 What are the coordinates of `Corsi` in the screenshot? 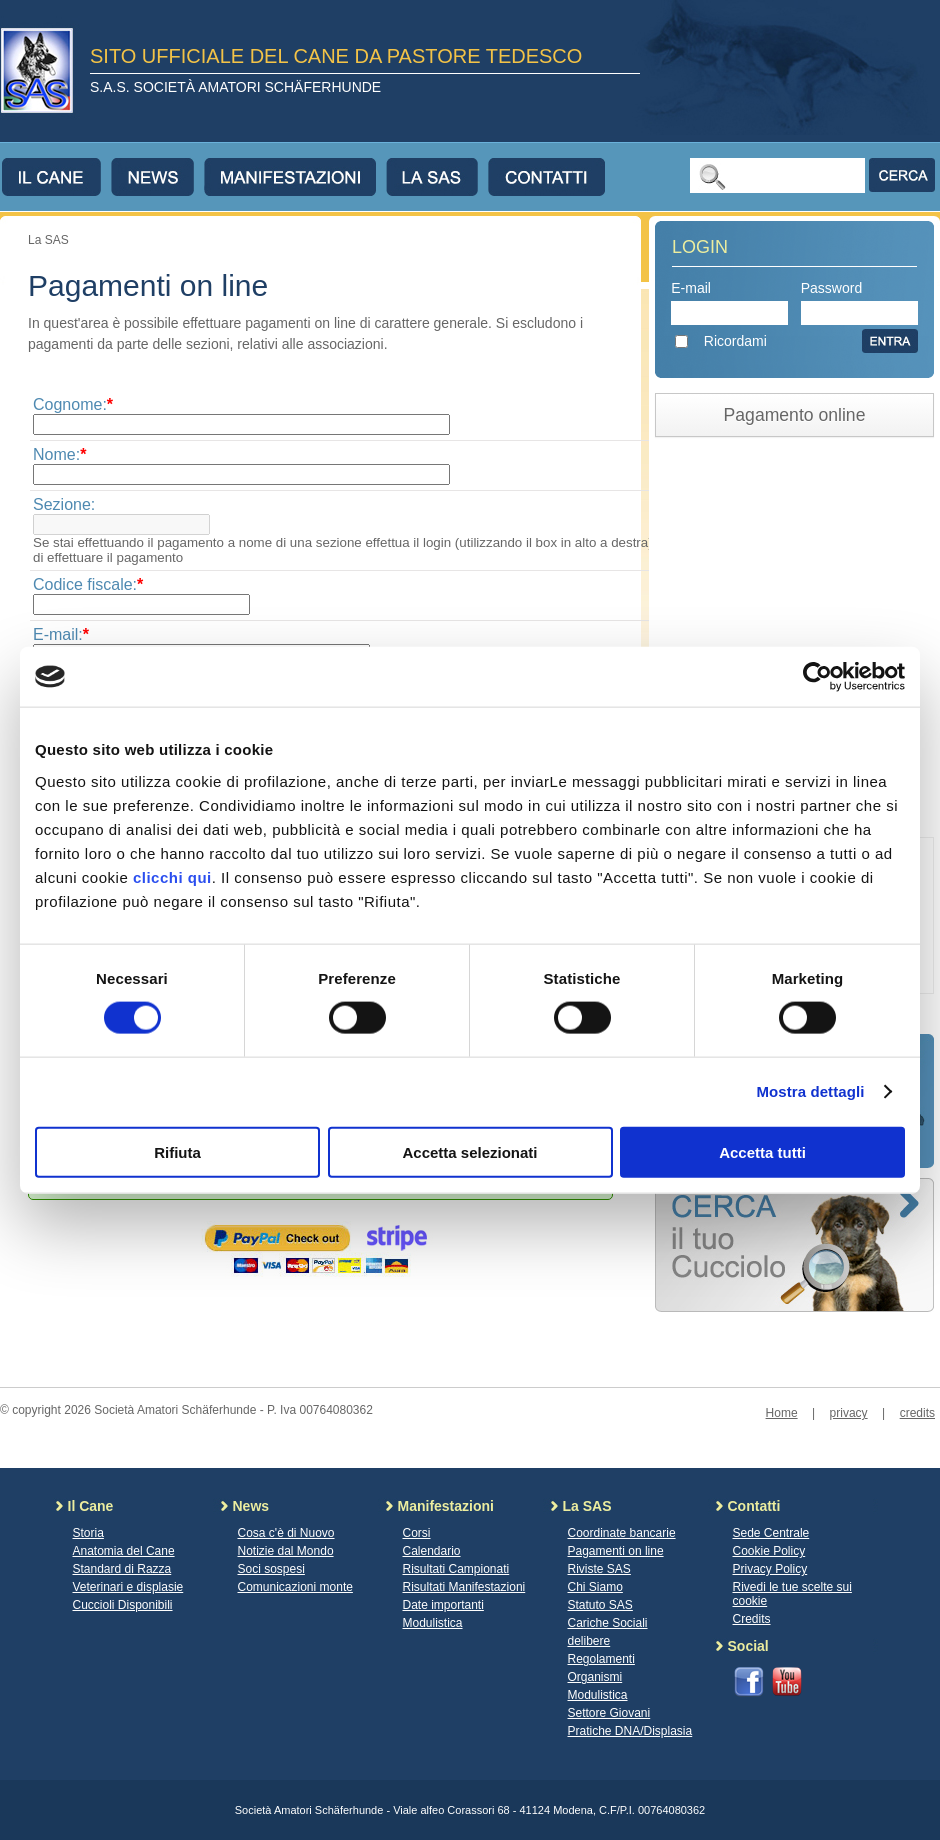 It's located at (417, 1533).